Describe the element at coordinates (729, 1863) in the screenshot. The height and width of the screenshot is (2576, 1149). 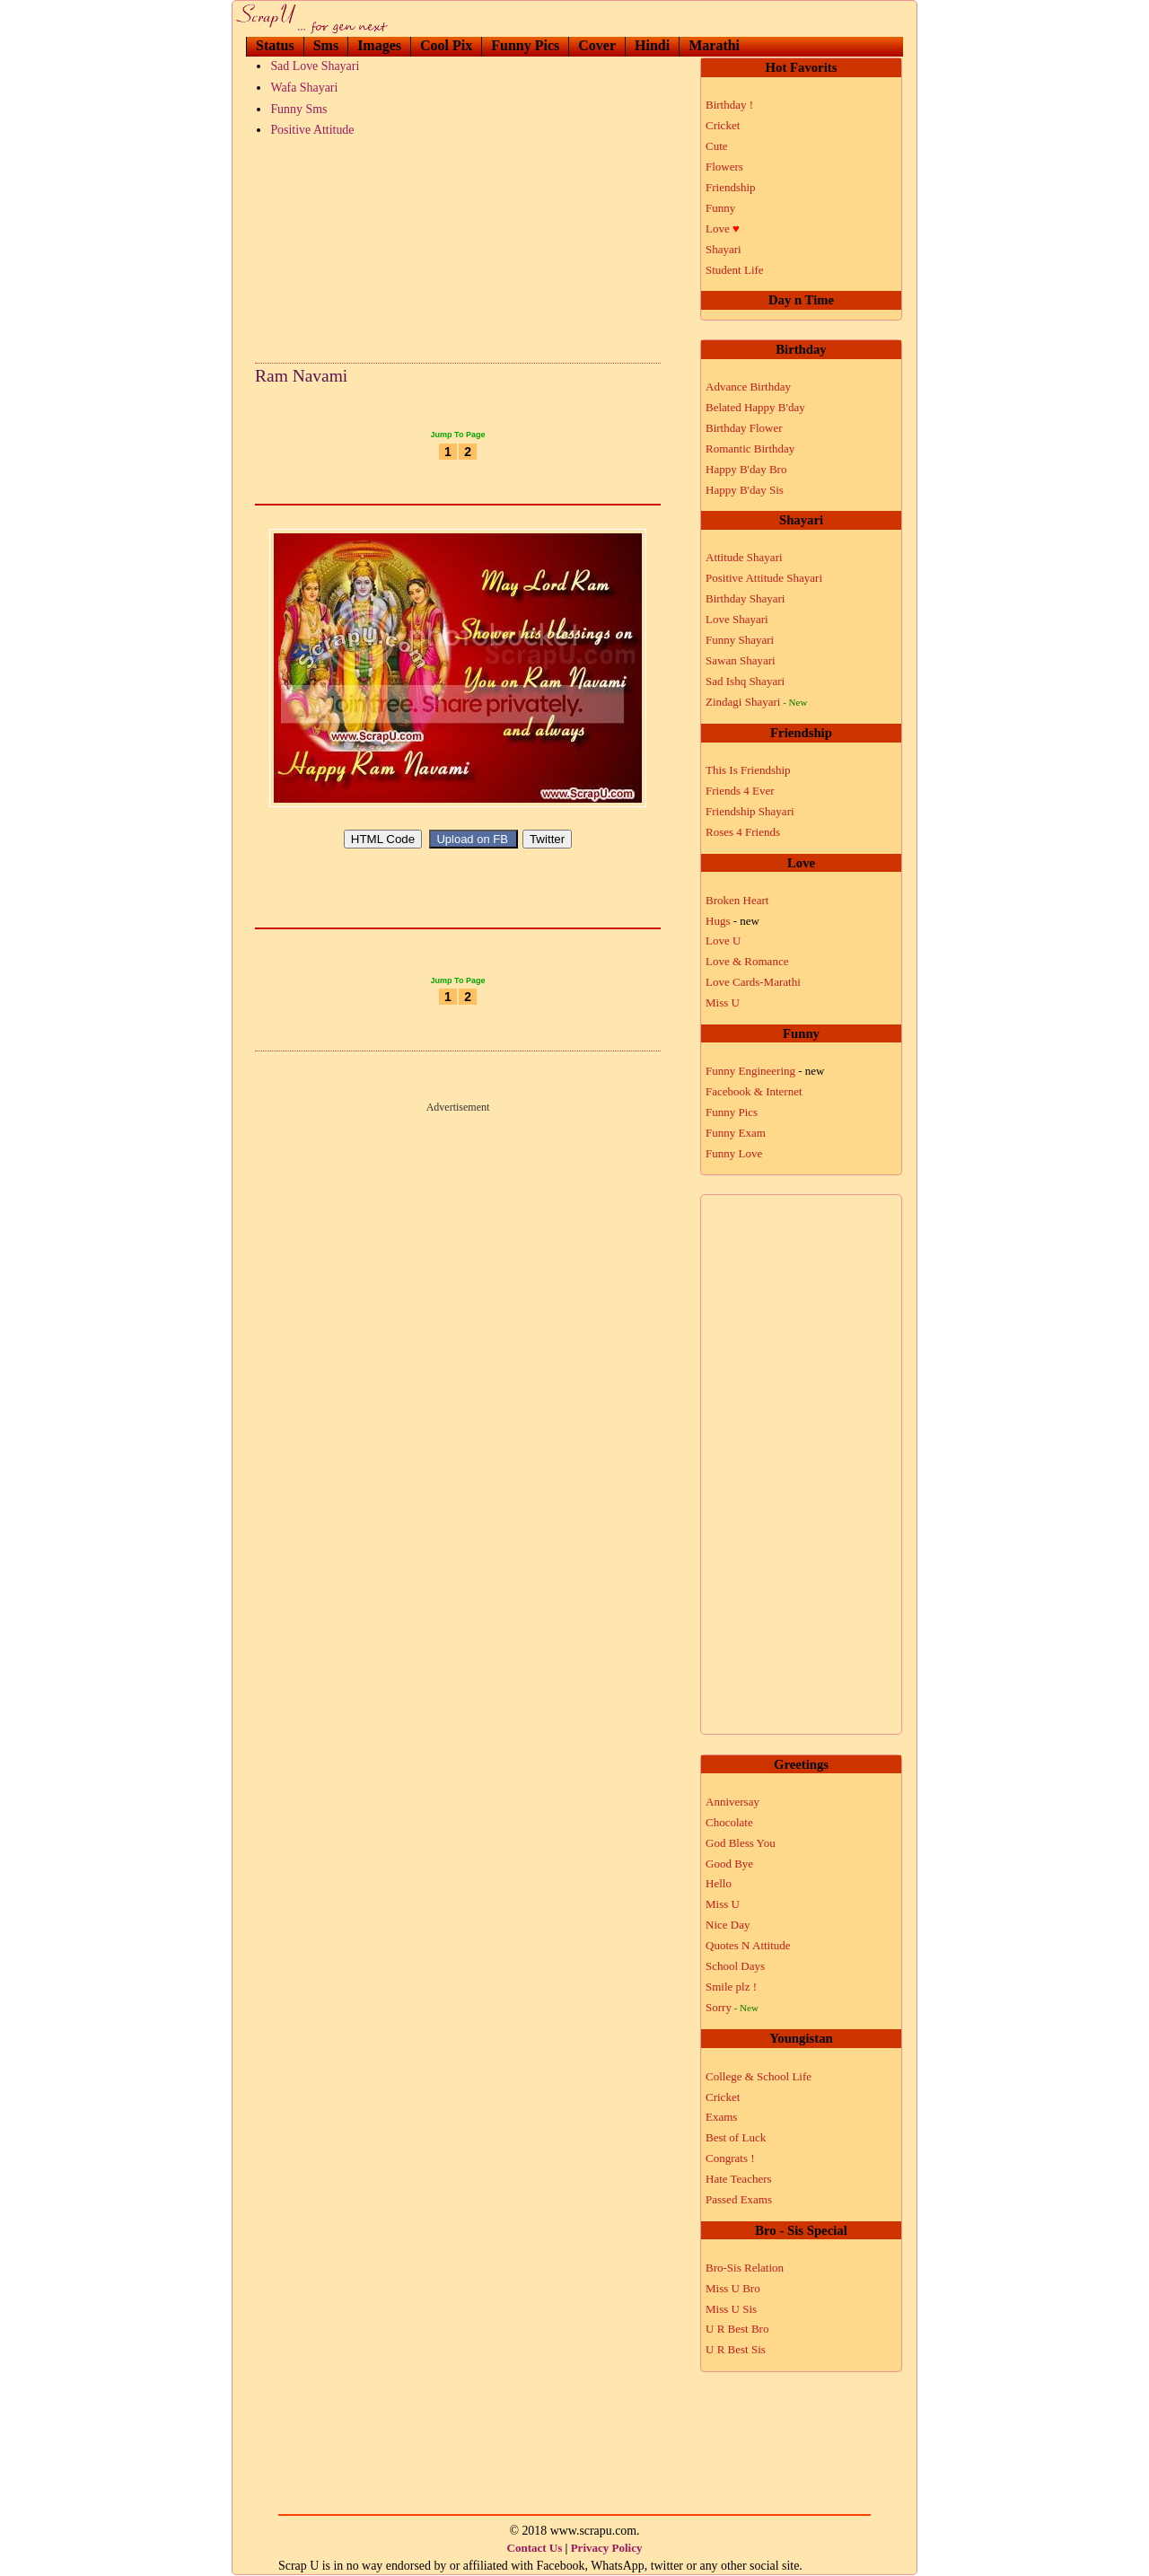
I see `Good Bye` at that location.